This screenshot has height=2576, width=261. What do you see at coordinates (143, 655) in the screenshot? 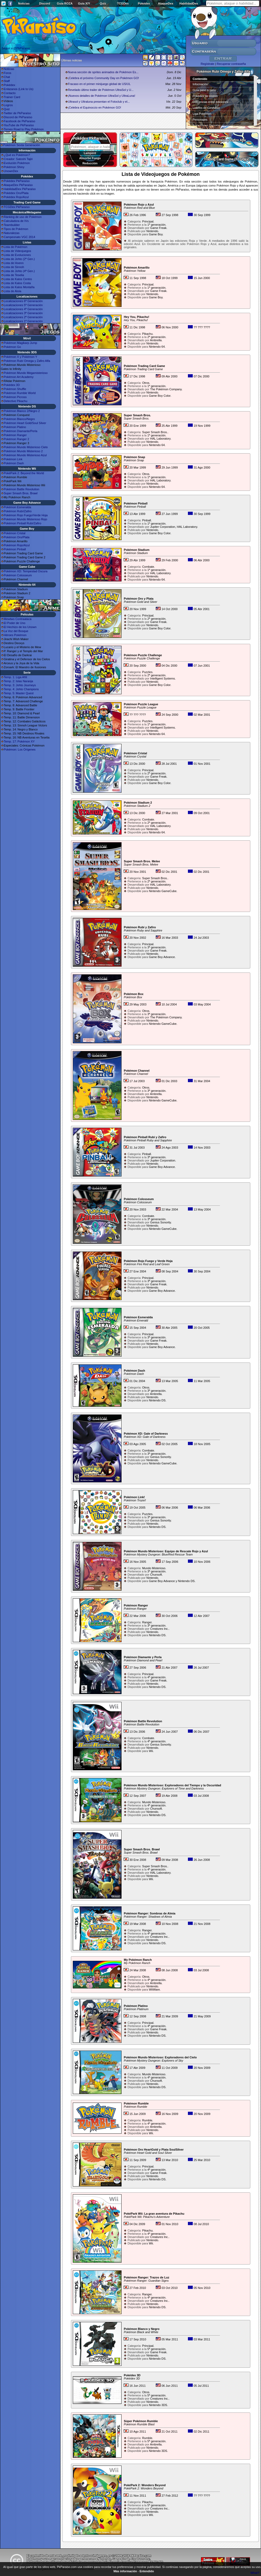
I see `Pokémon Puzzle Challenge` at bounding box center [143, 655].